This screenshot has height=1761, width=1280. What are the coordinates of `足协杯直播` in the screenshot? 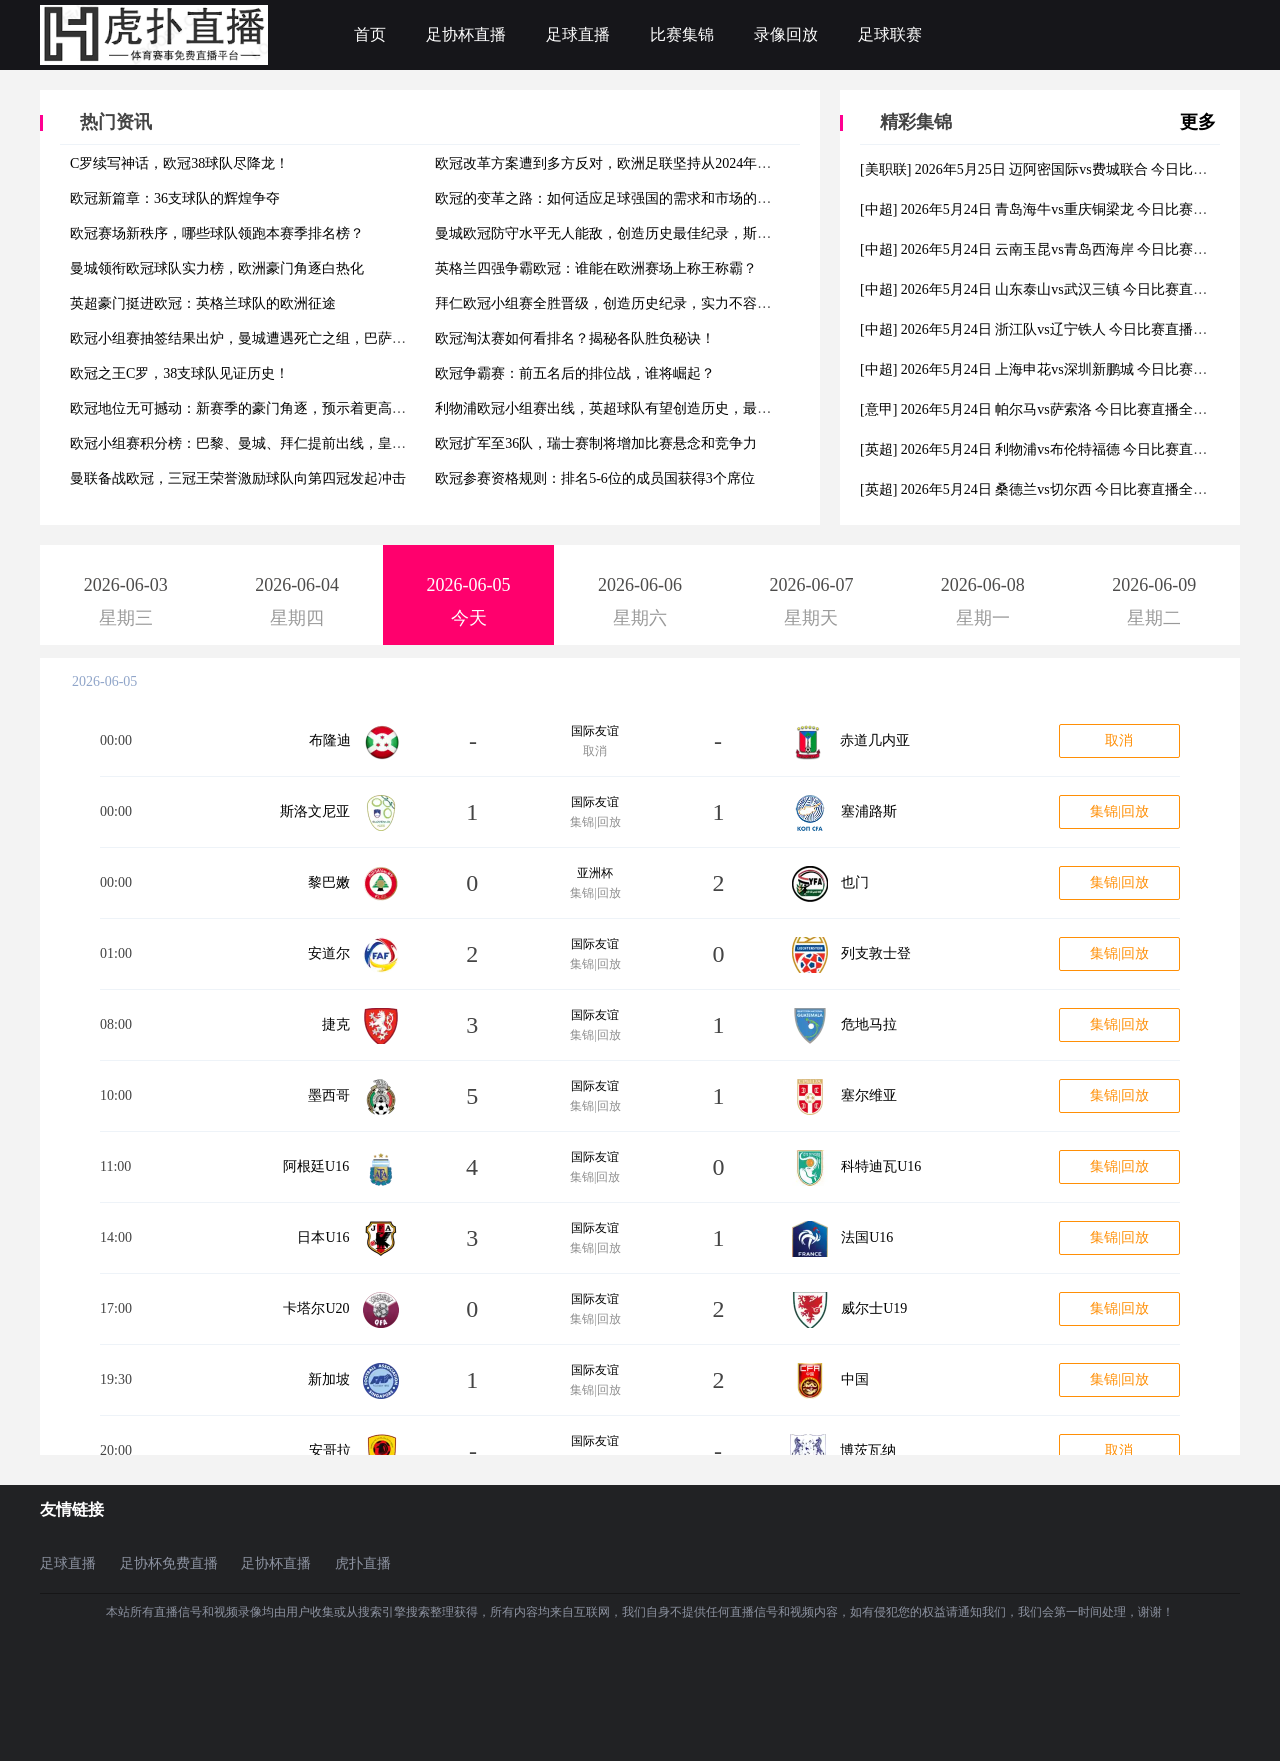 It's located at (466, 34).